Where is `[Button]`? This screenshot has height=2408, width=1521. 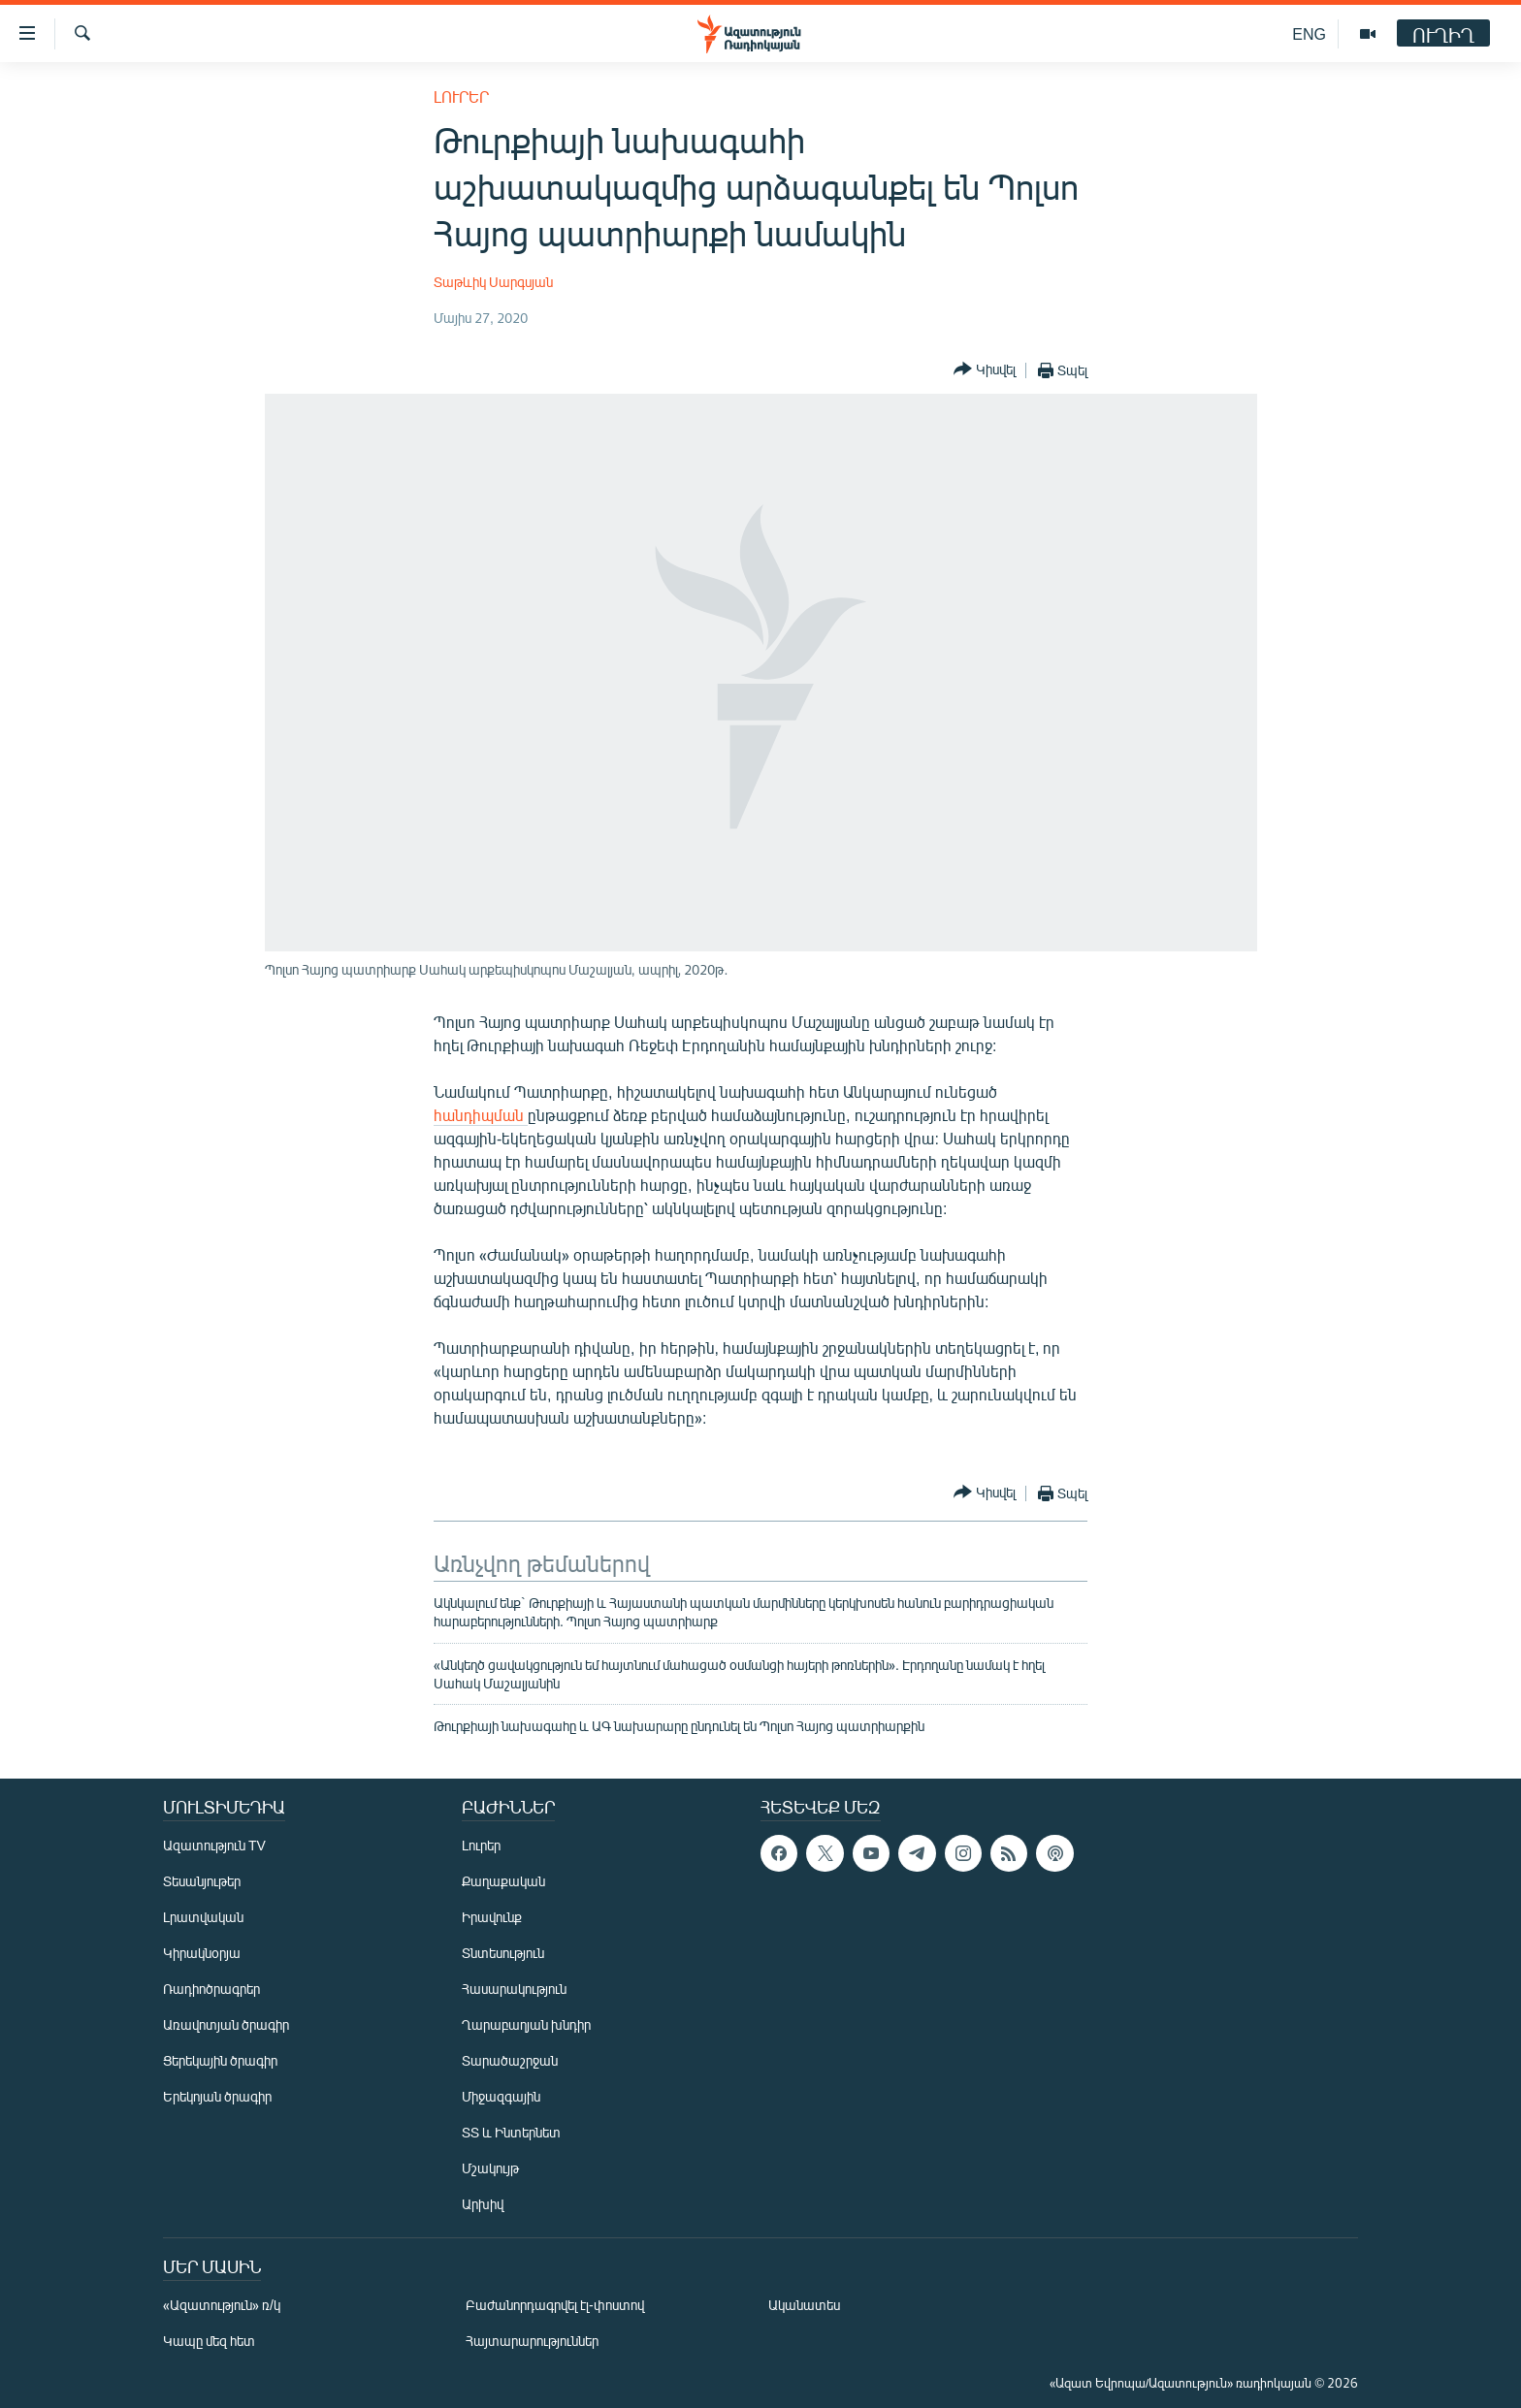
[Button] is located at coordinates (985, 370).